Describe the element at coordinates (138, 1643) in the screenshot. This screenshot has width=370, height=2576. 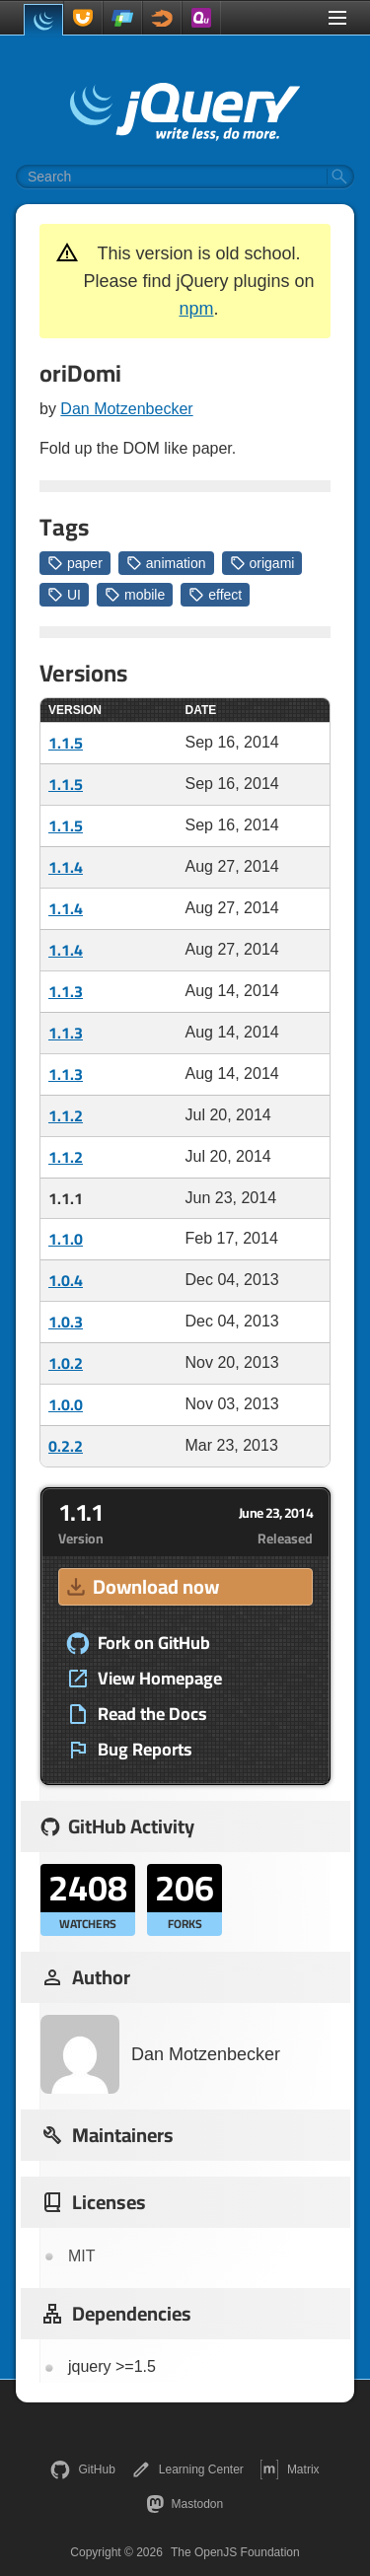
I see `Fork on GitHub` at that location.